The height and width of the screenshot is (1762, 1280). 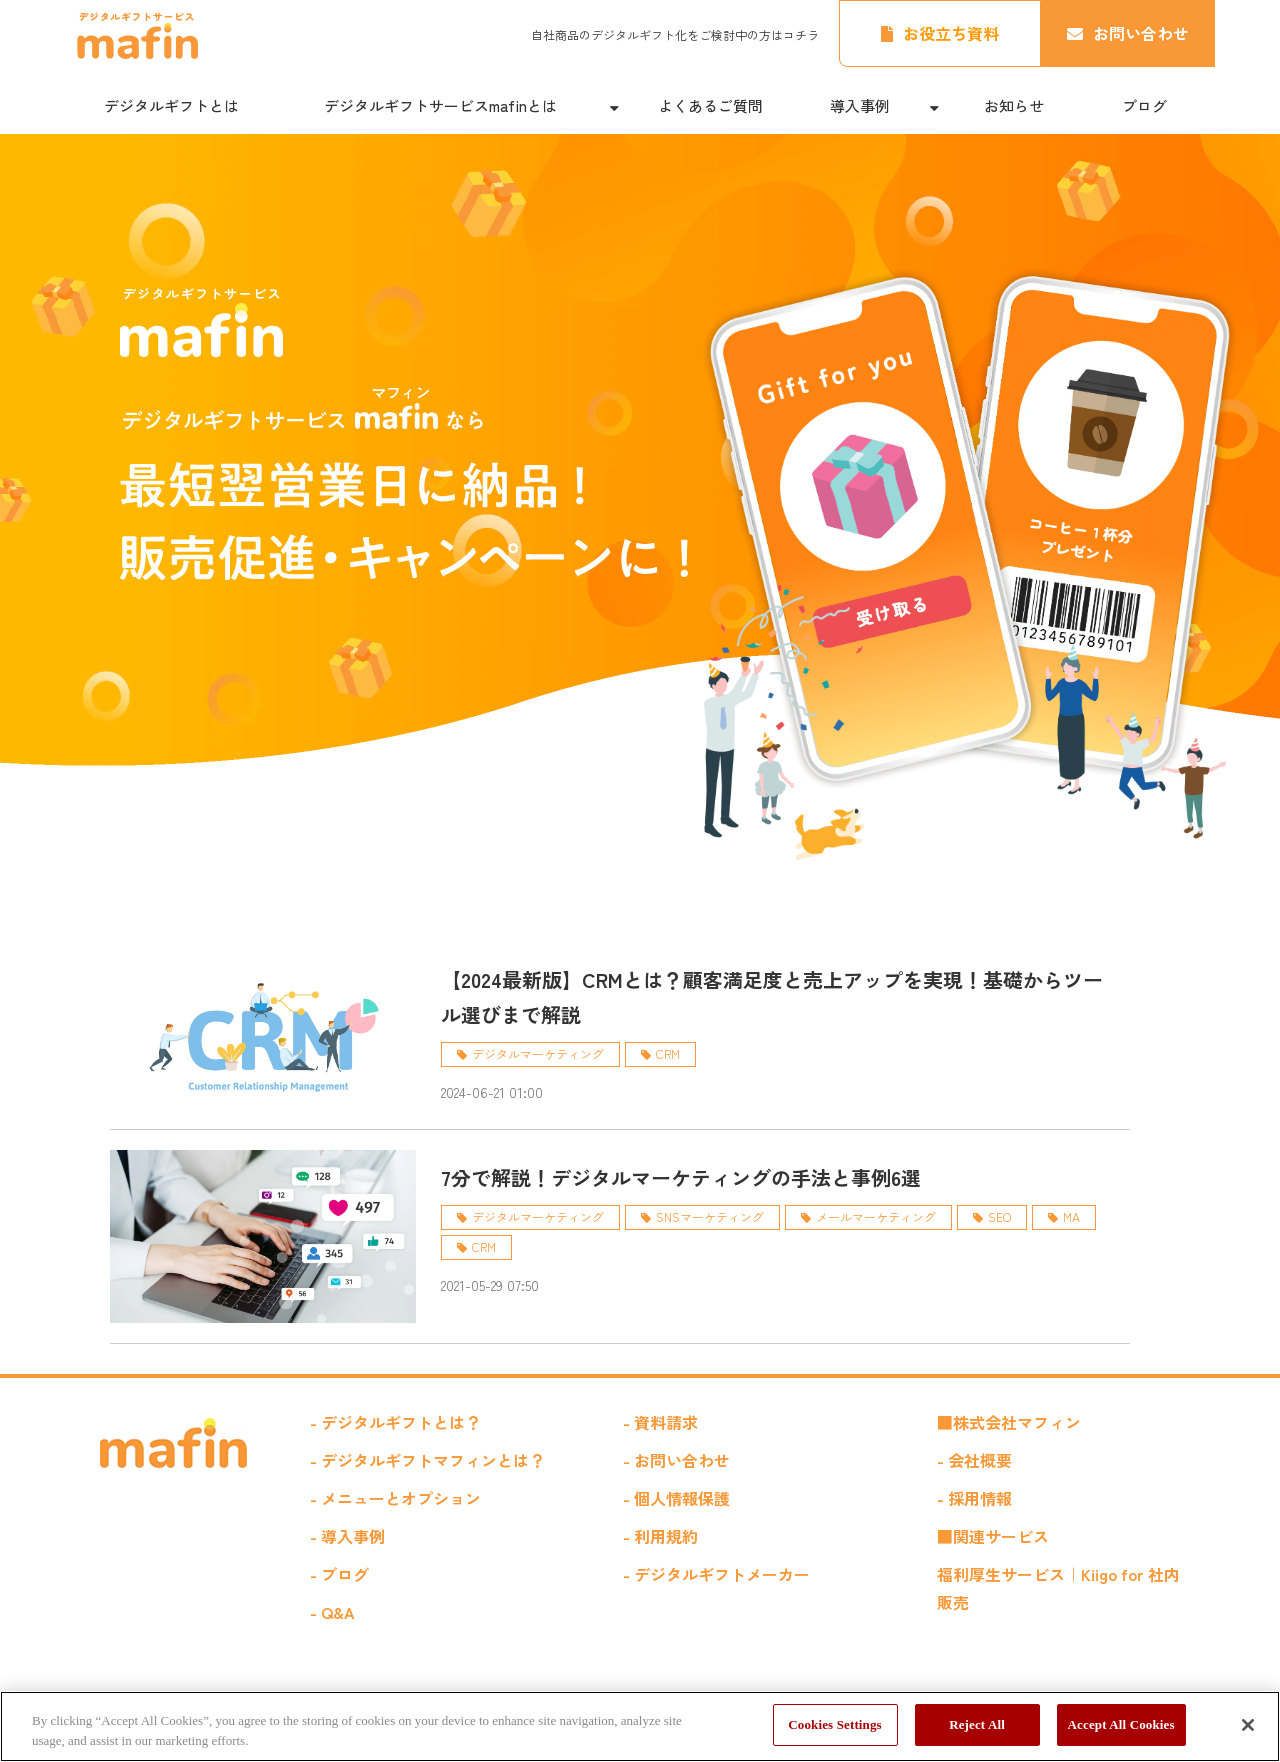 I want to click on Cookies Settings [Cookies Settings, Opens the preference center dialog], so click(x=834, y=1724).